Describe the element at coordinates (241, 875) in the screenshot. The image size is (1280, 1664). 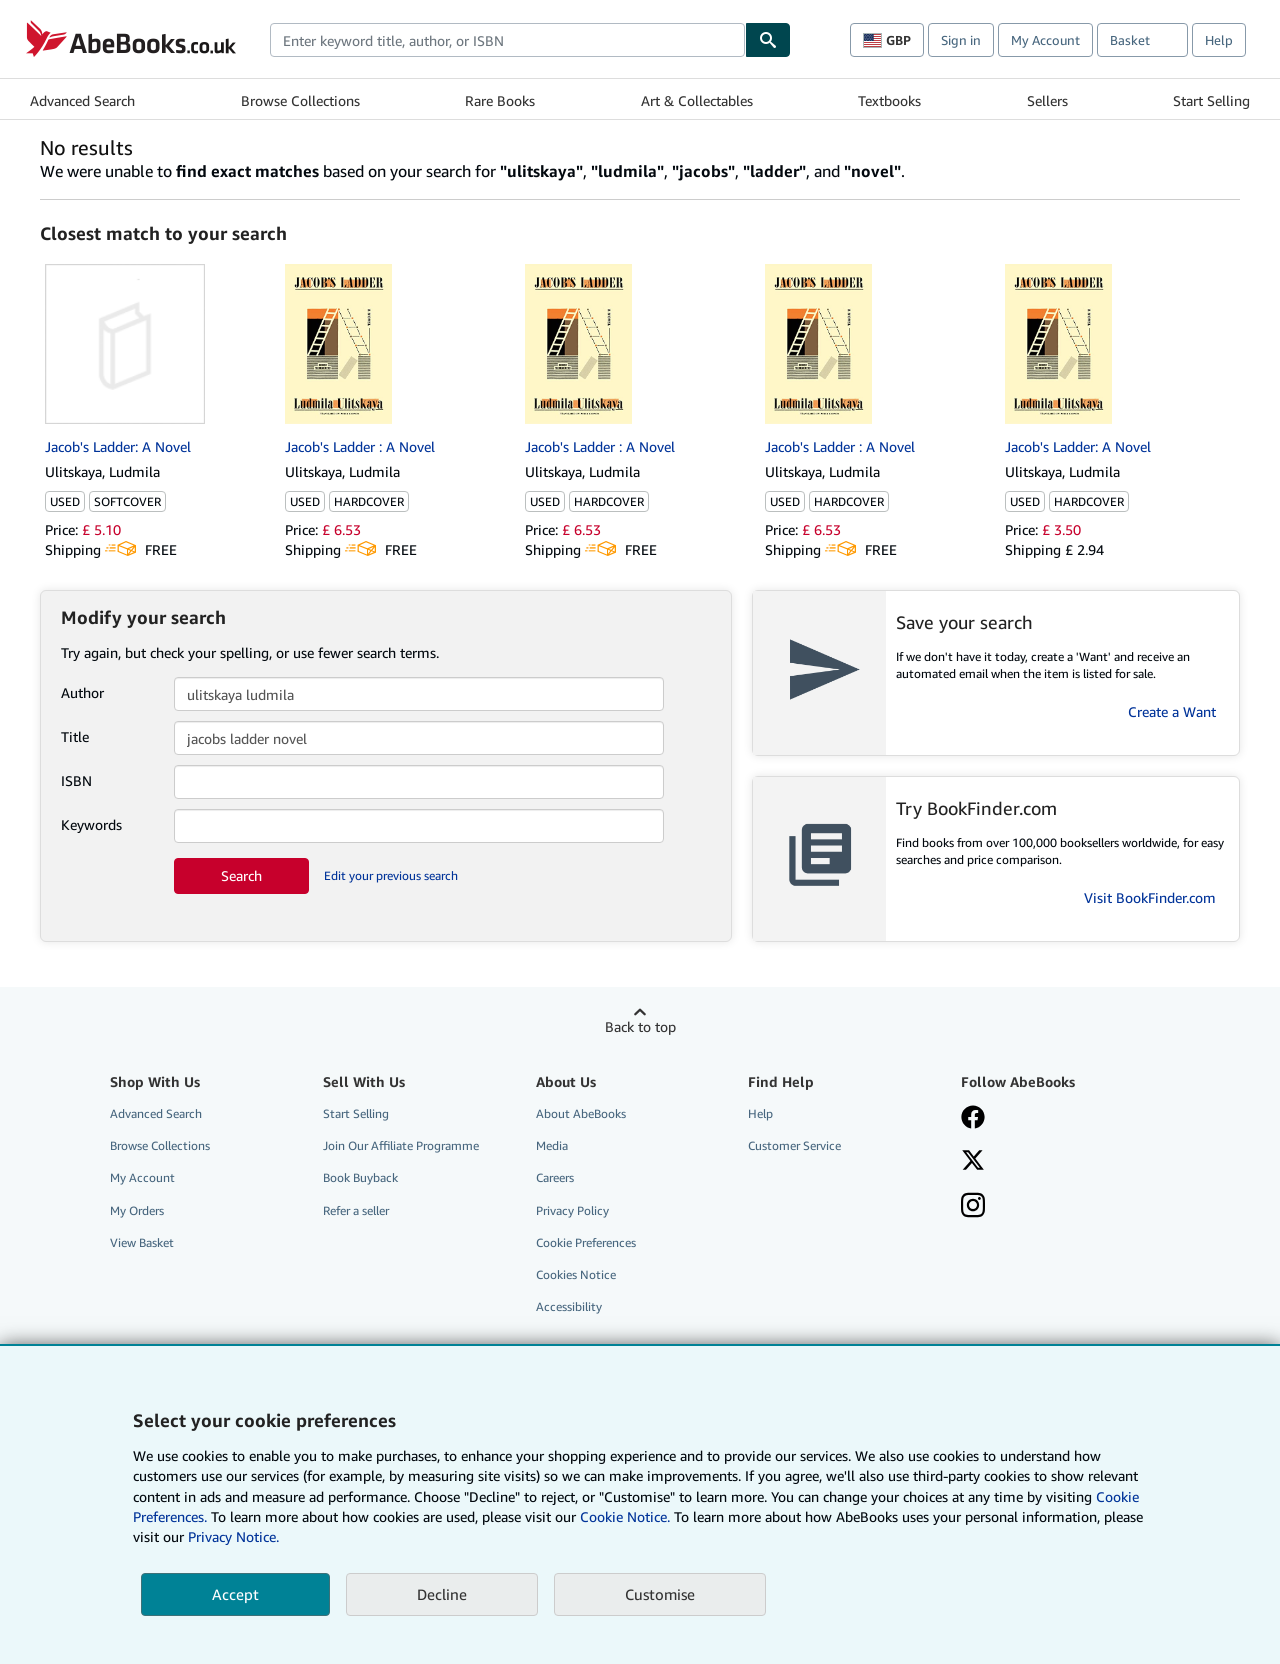
I see `Search` at that location.